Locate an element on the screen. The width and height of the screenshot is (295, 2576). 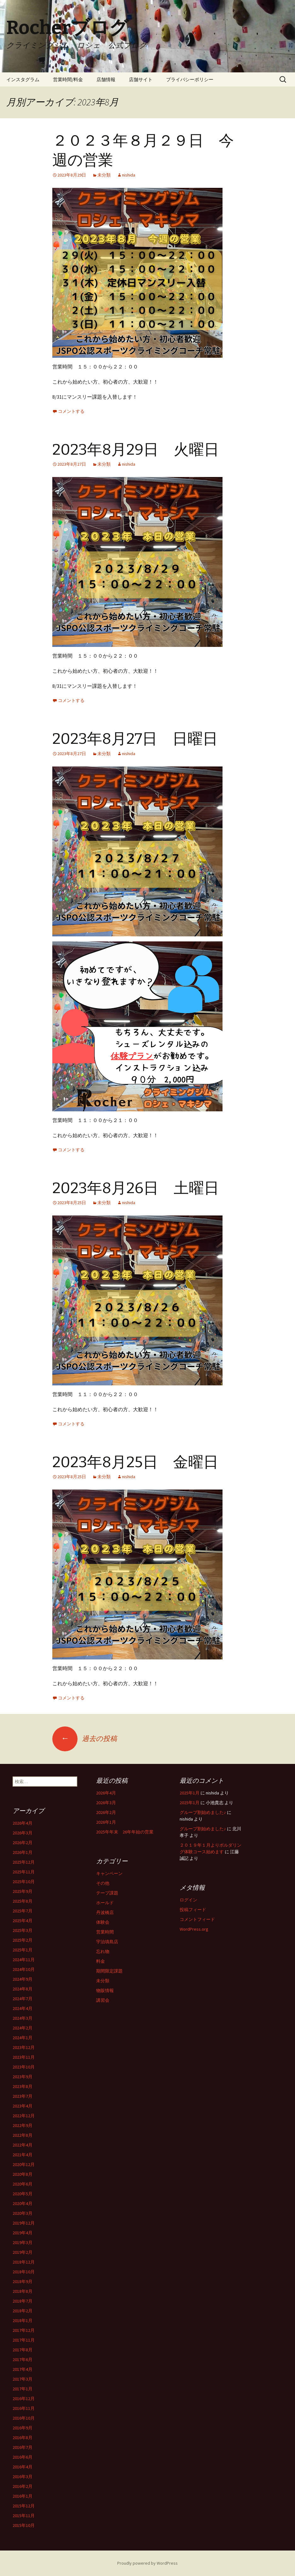
nishida is located at coordinates (128, 175).